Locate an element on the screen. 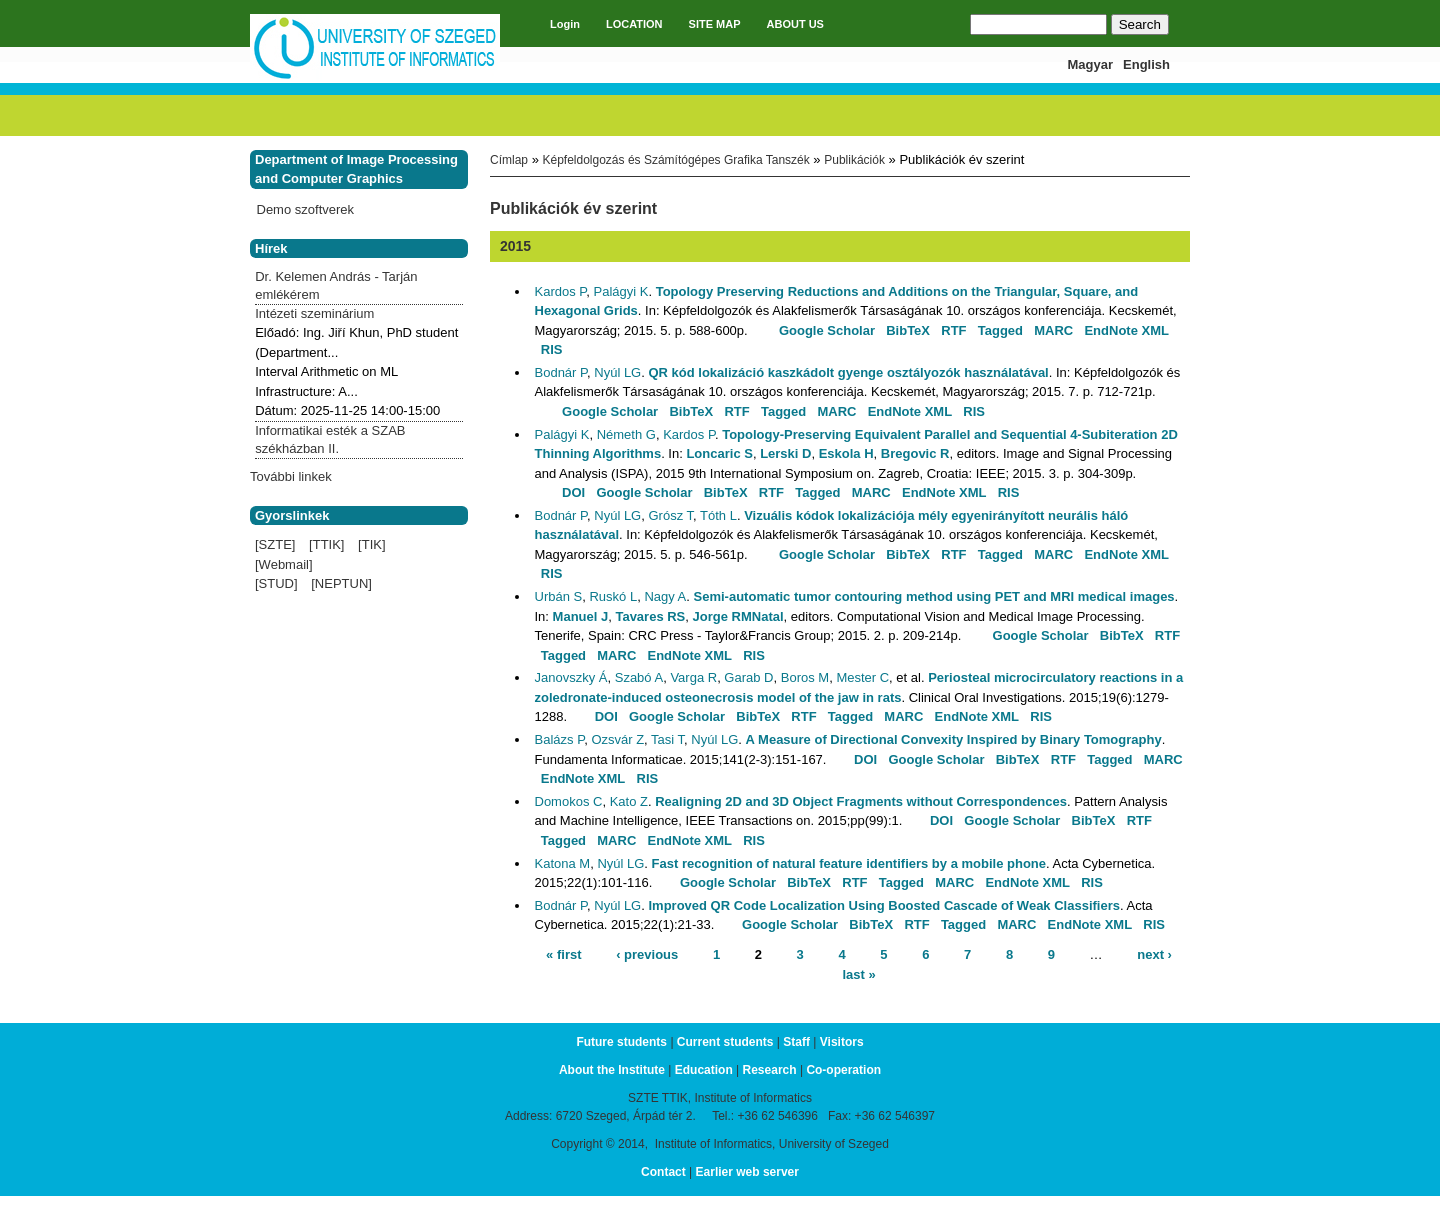 The height and width of the screenshot is (1211, 1440). Lerski D is located at coordinates (785, 453).